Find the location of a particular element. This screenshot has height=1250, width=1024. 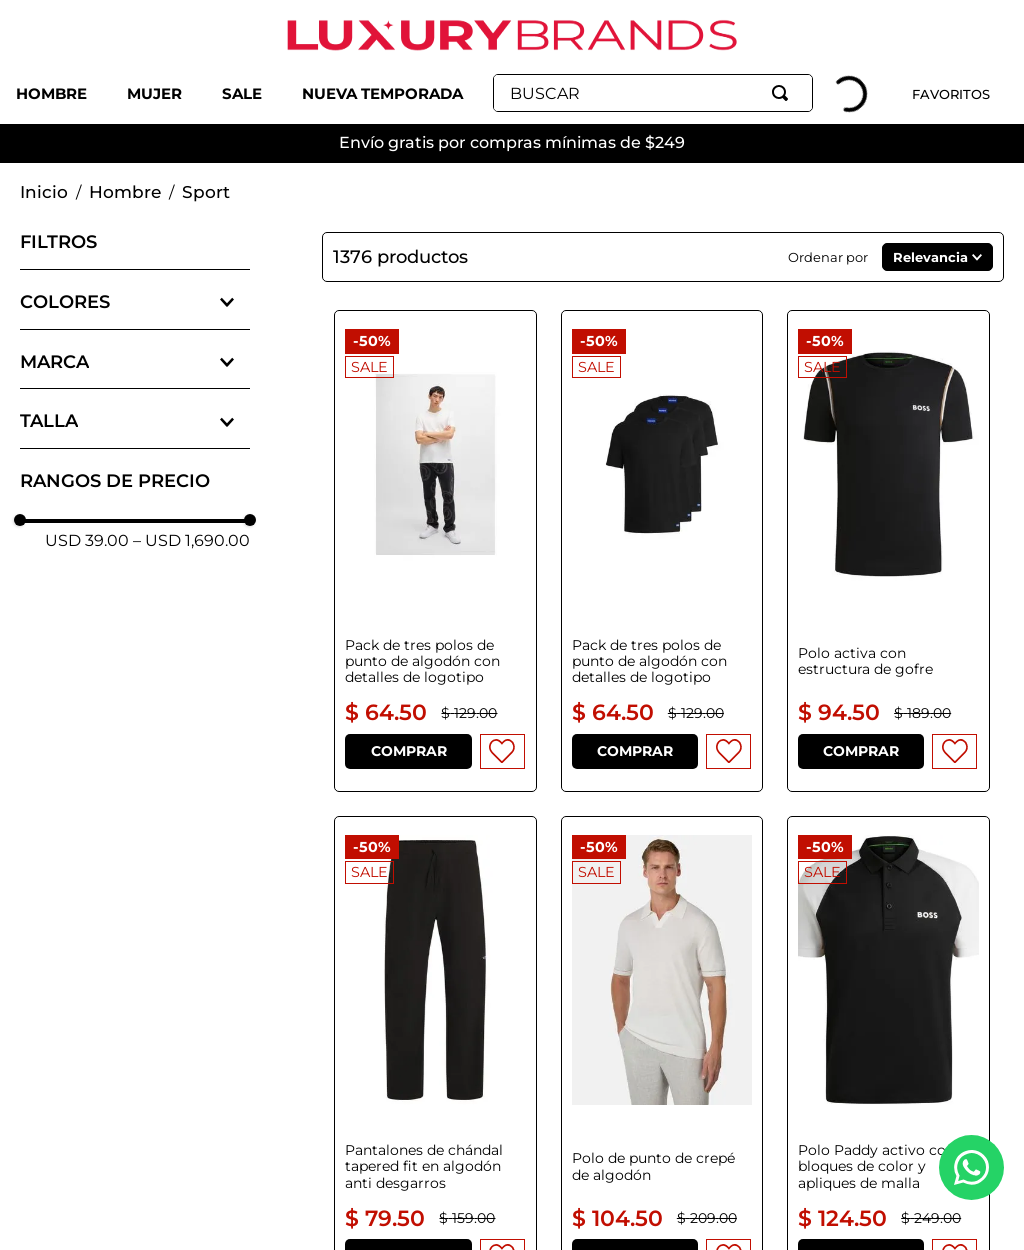

[Link a la página de inicio] is located at coordinates (44, 193).